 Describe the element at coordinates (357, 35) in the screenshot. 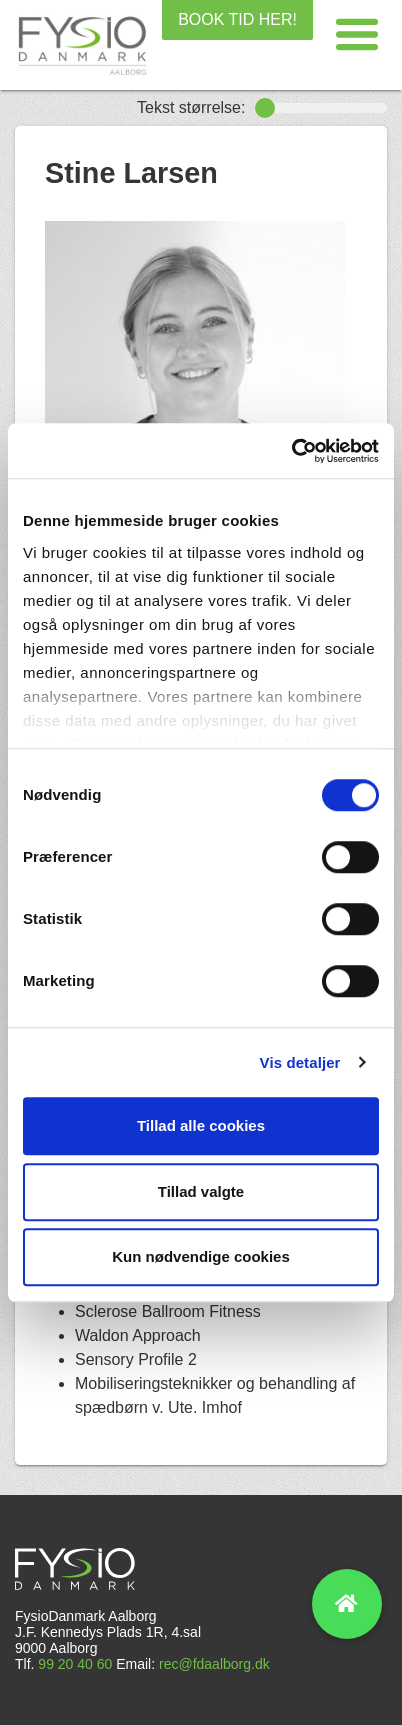

I see `[button]` at that location.